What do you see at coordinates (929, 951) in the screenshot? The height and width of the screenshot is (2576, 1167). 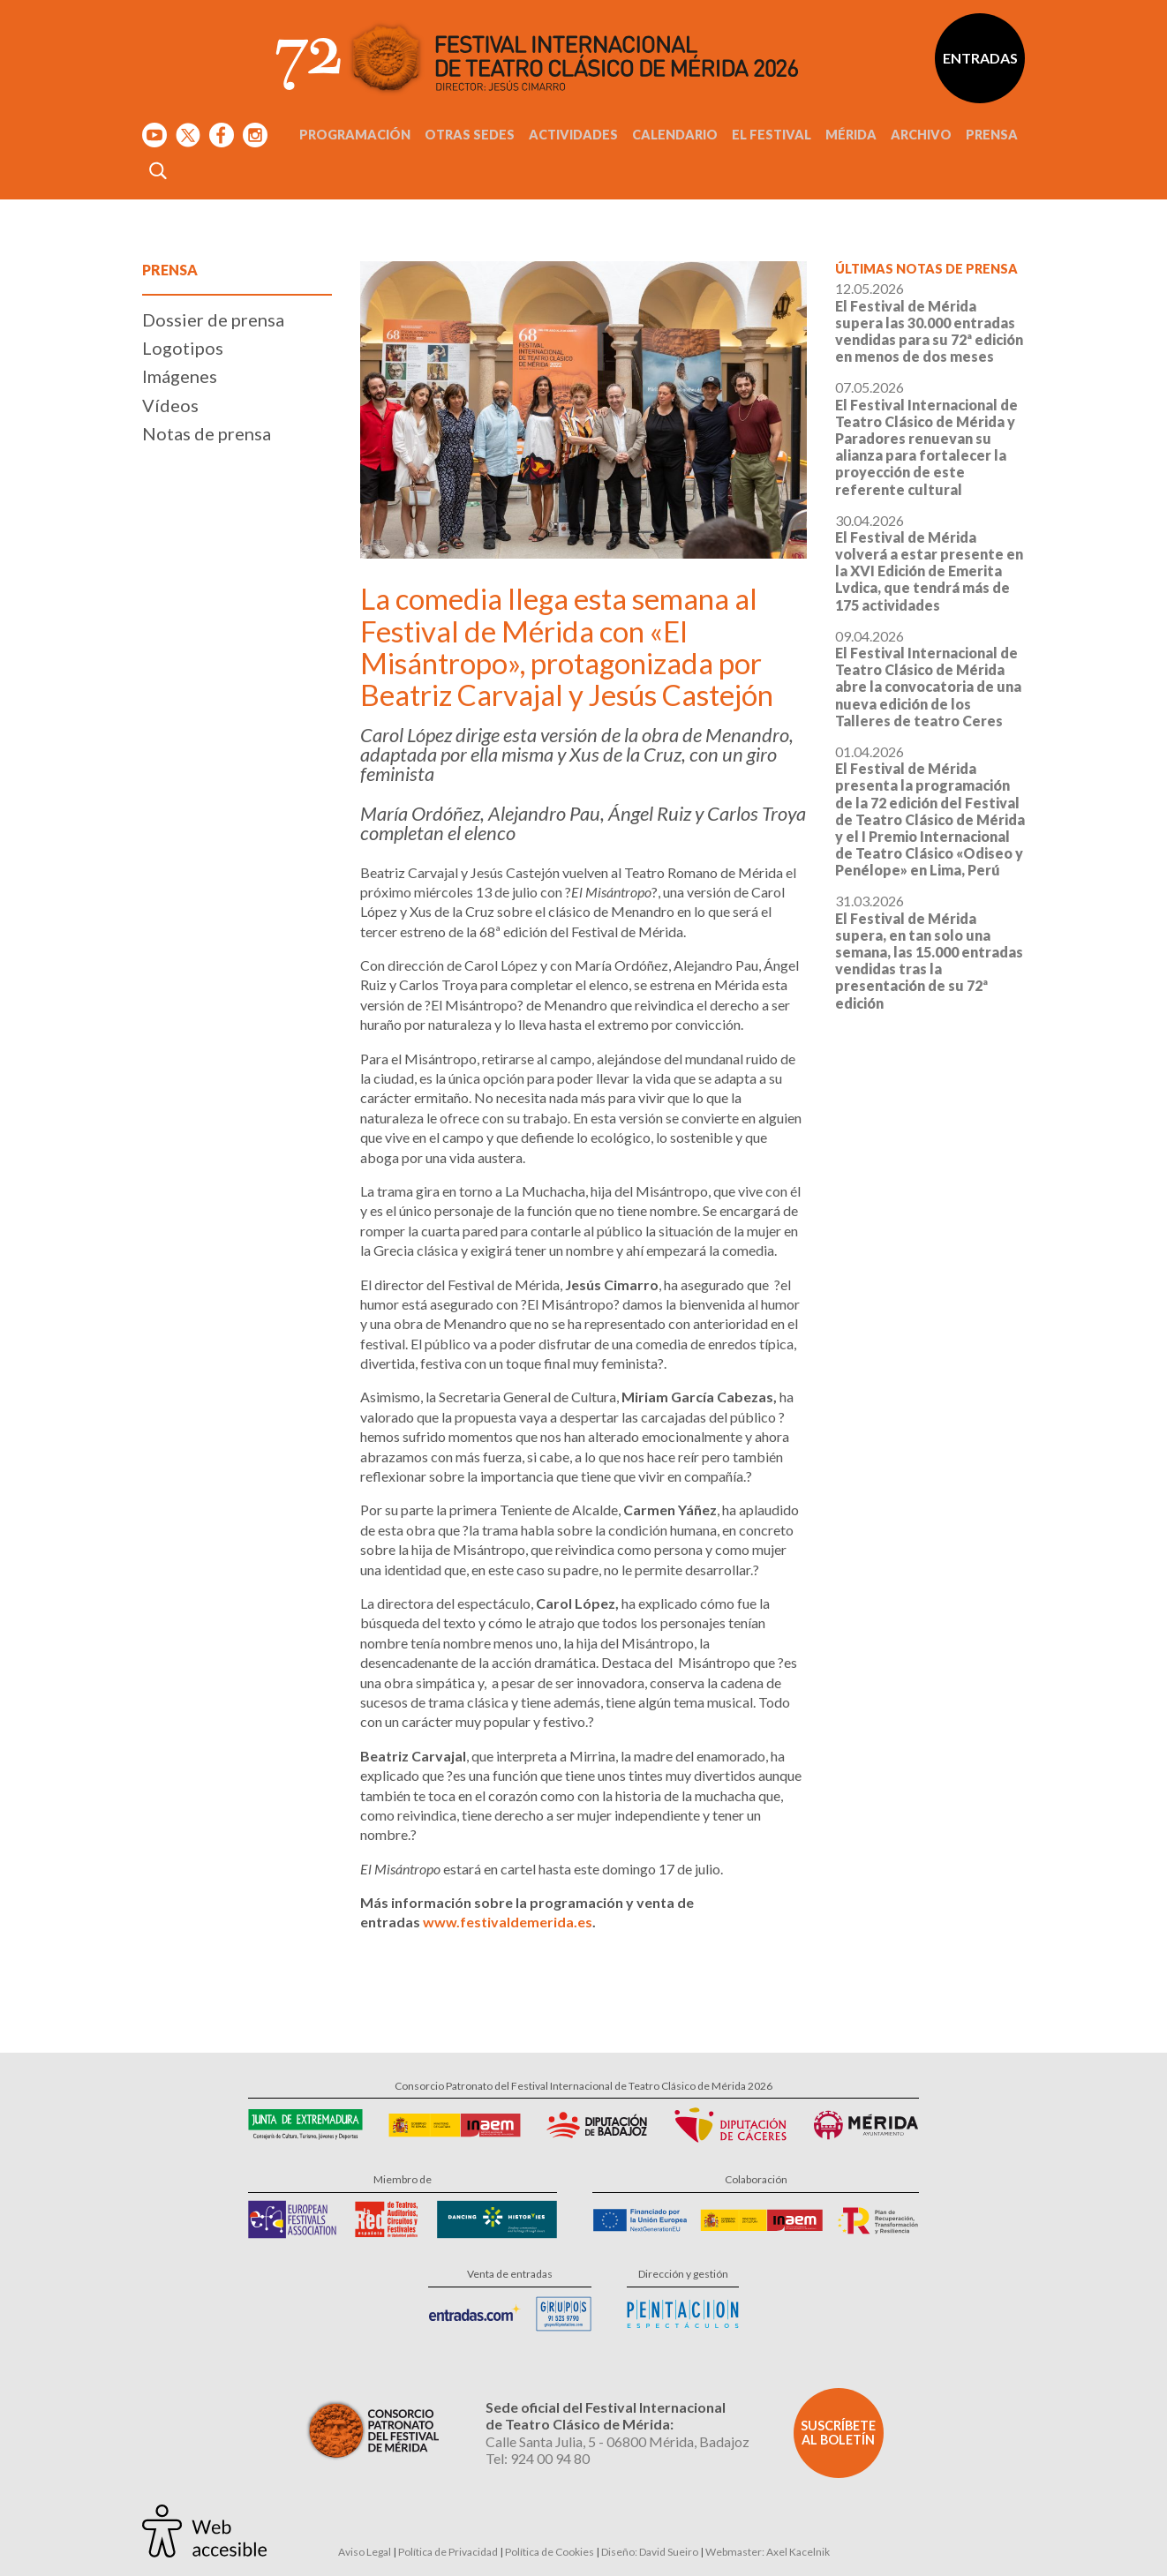 I see `31.03.2026` at bounding box center [929, 951].